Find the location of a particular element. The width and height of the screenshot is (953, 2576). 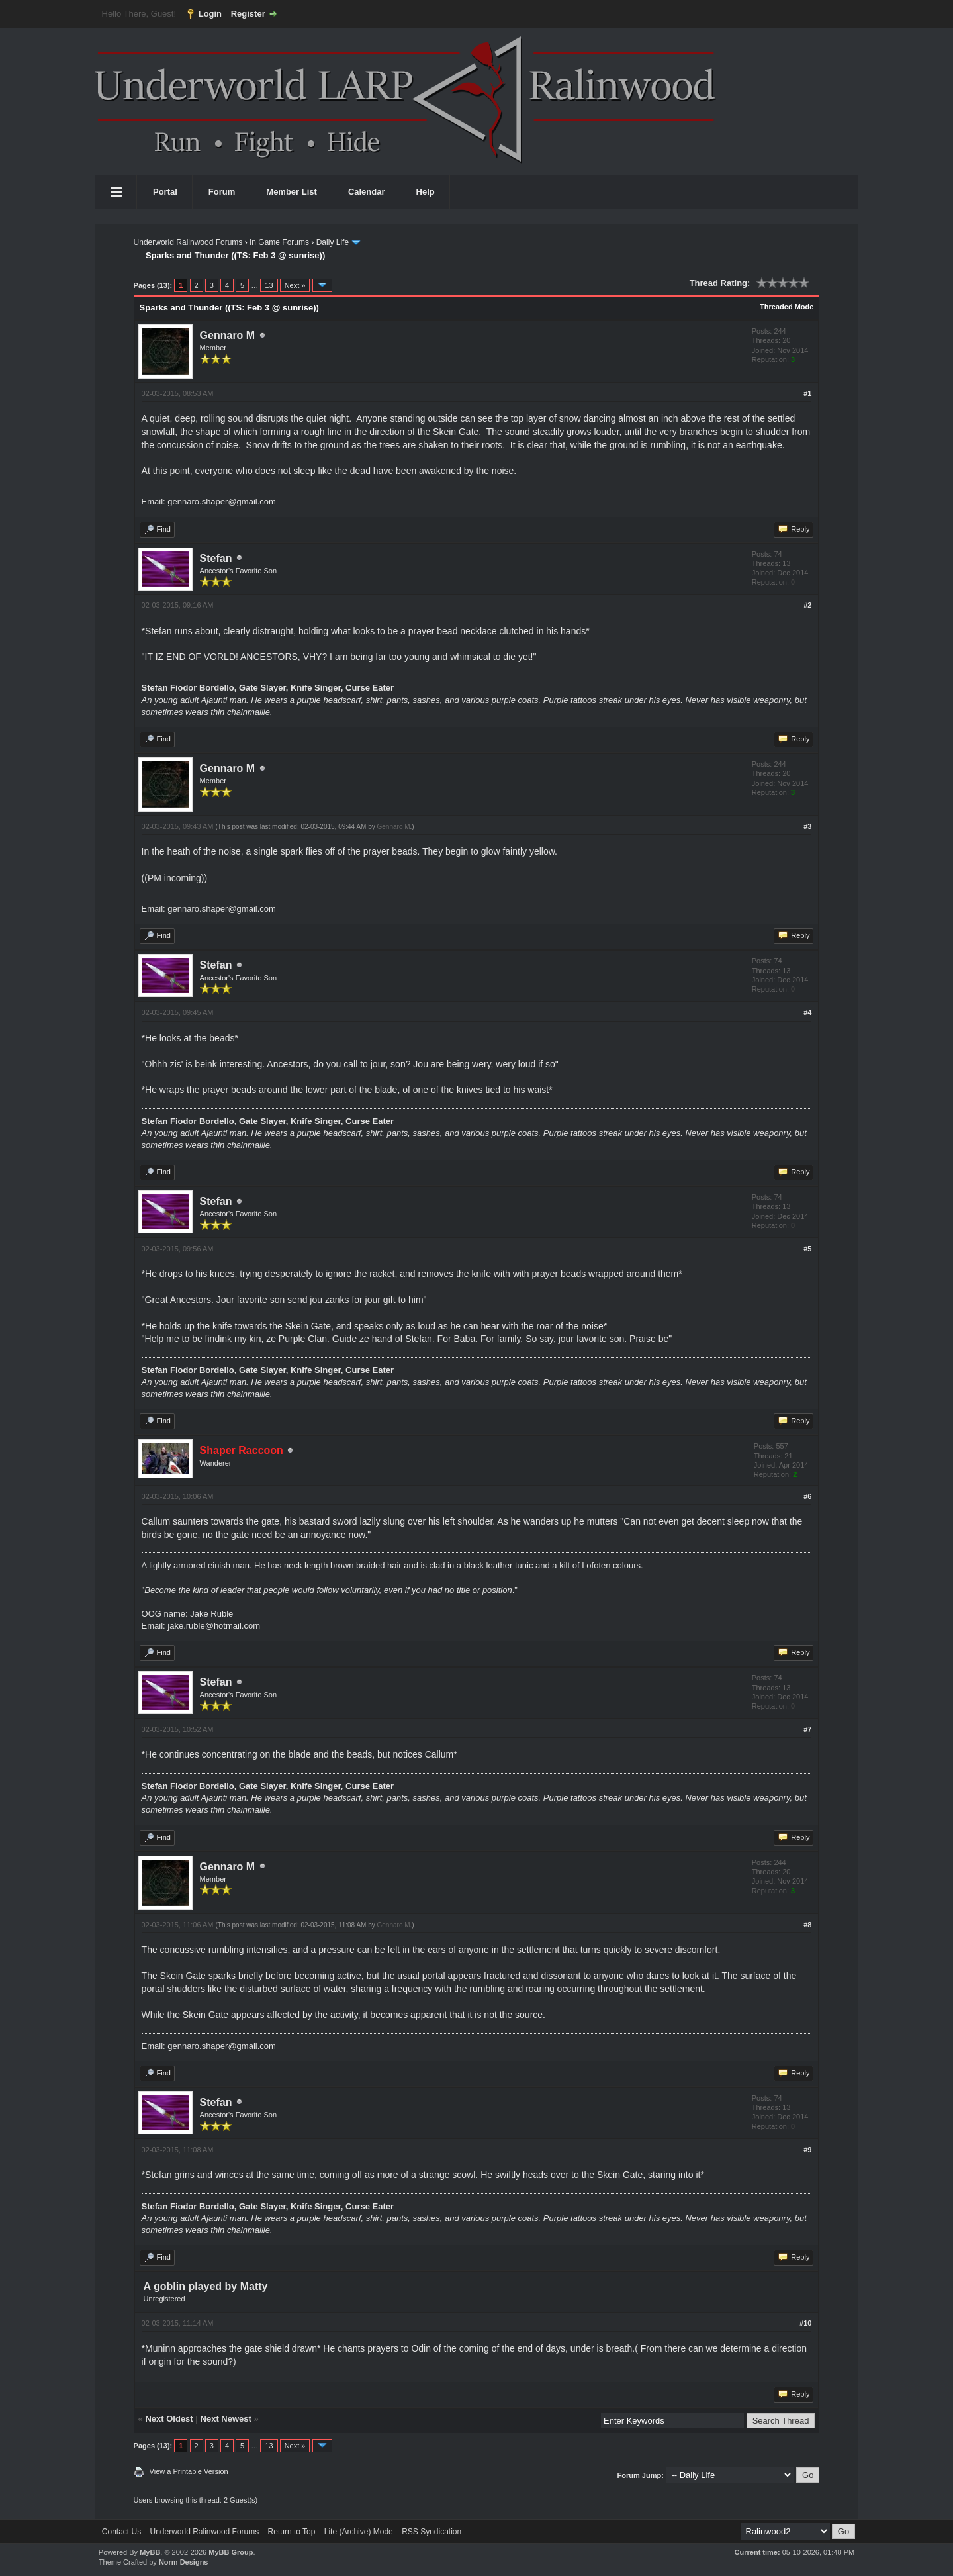

#9 is located at coordinates (807, 2150).